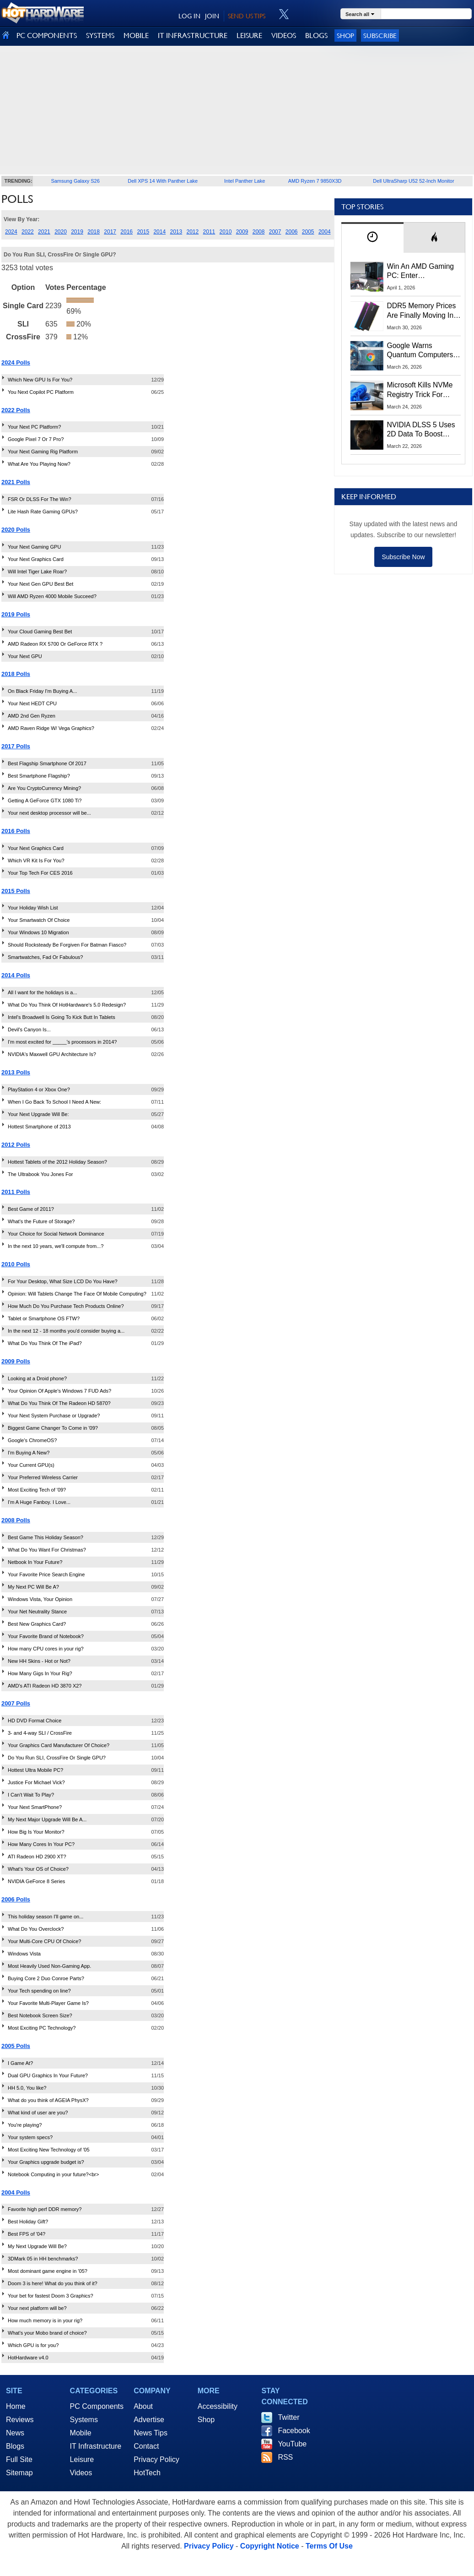 The width and height of the screenshot is (474, 2576). I want to click on IT INFRASTRUCTURE, so click(192, 35).